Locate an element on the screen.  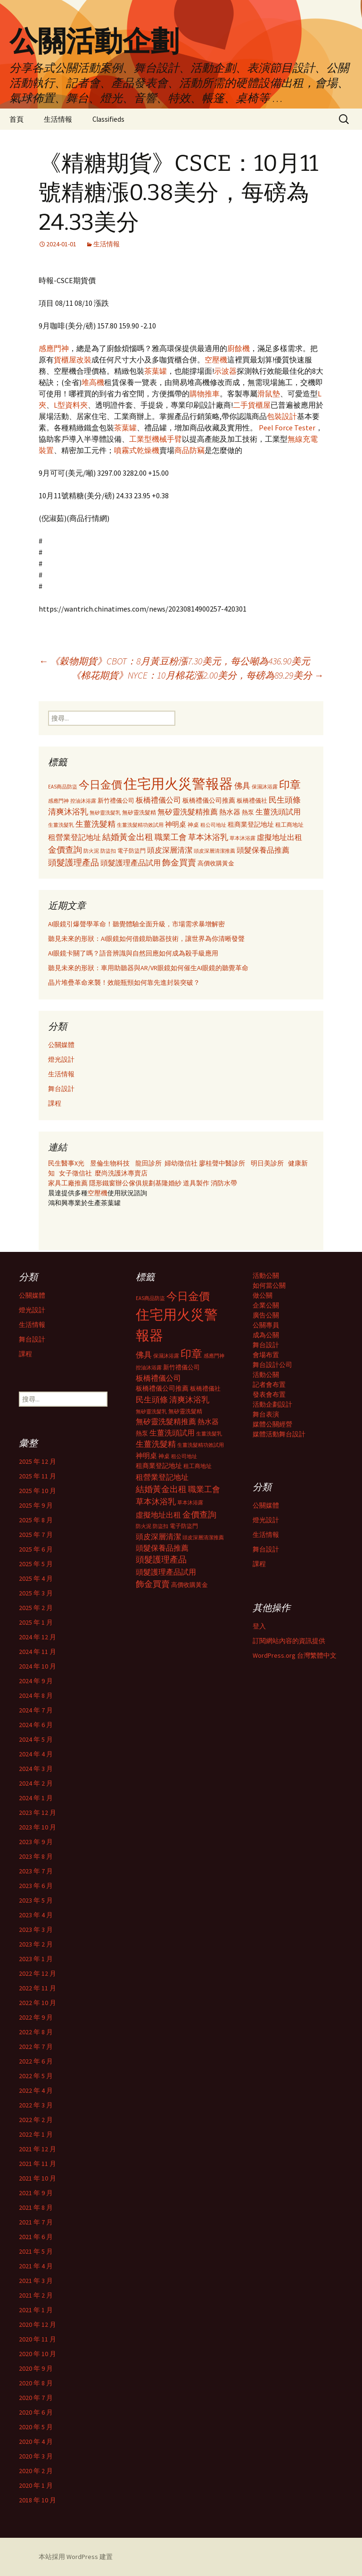
企業公關 is located at coordinates (266, 1305).